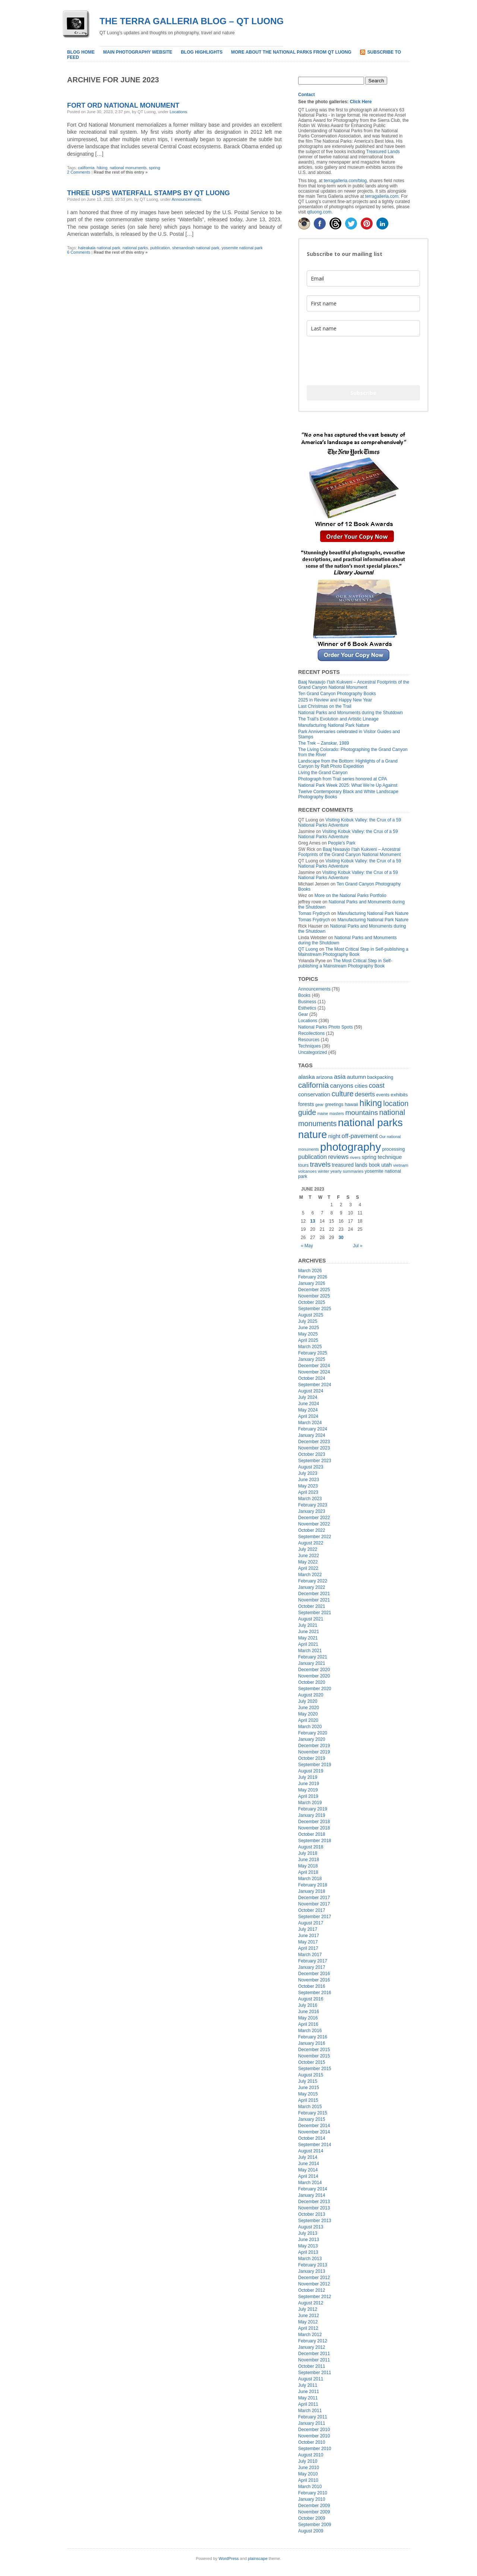  I want to click on January 2023, so click(311, 1511).